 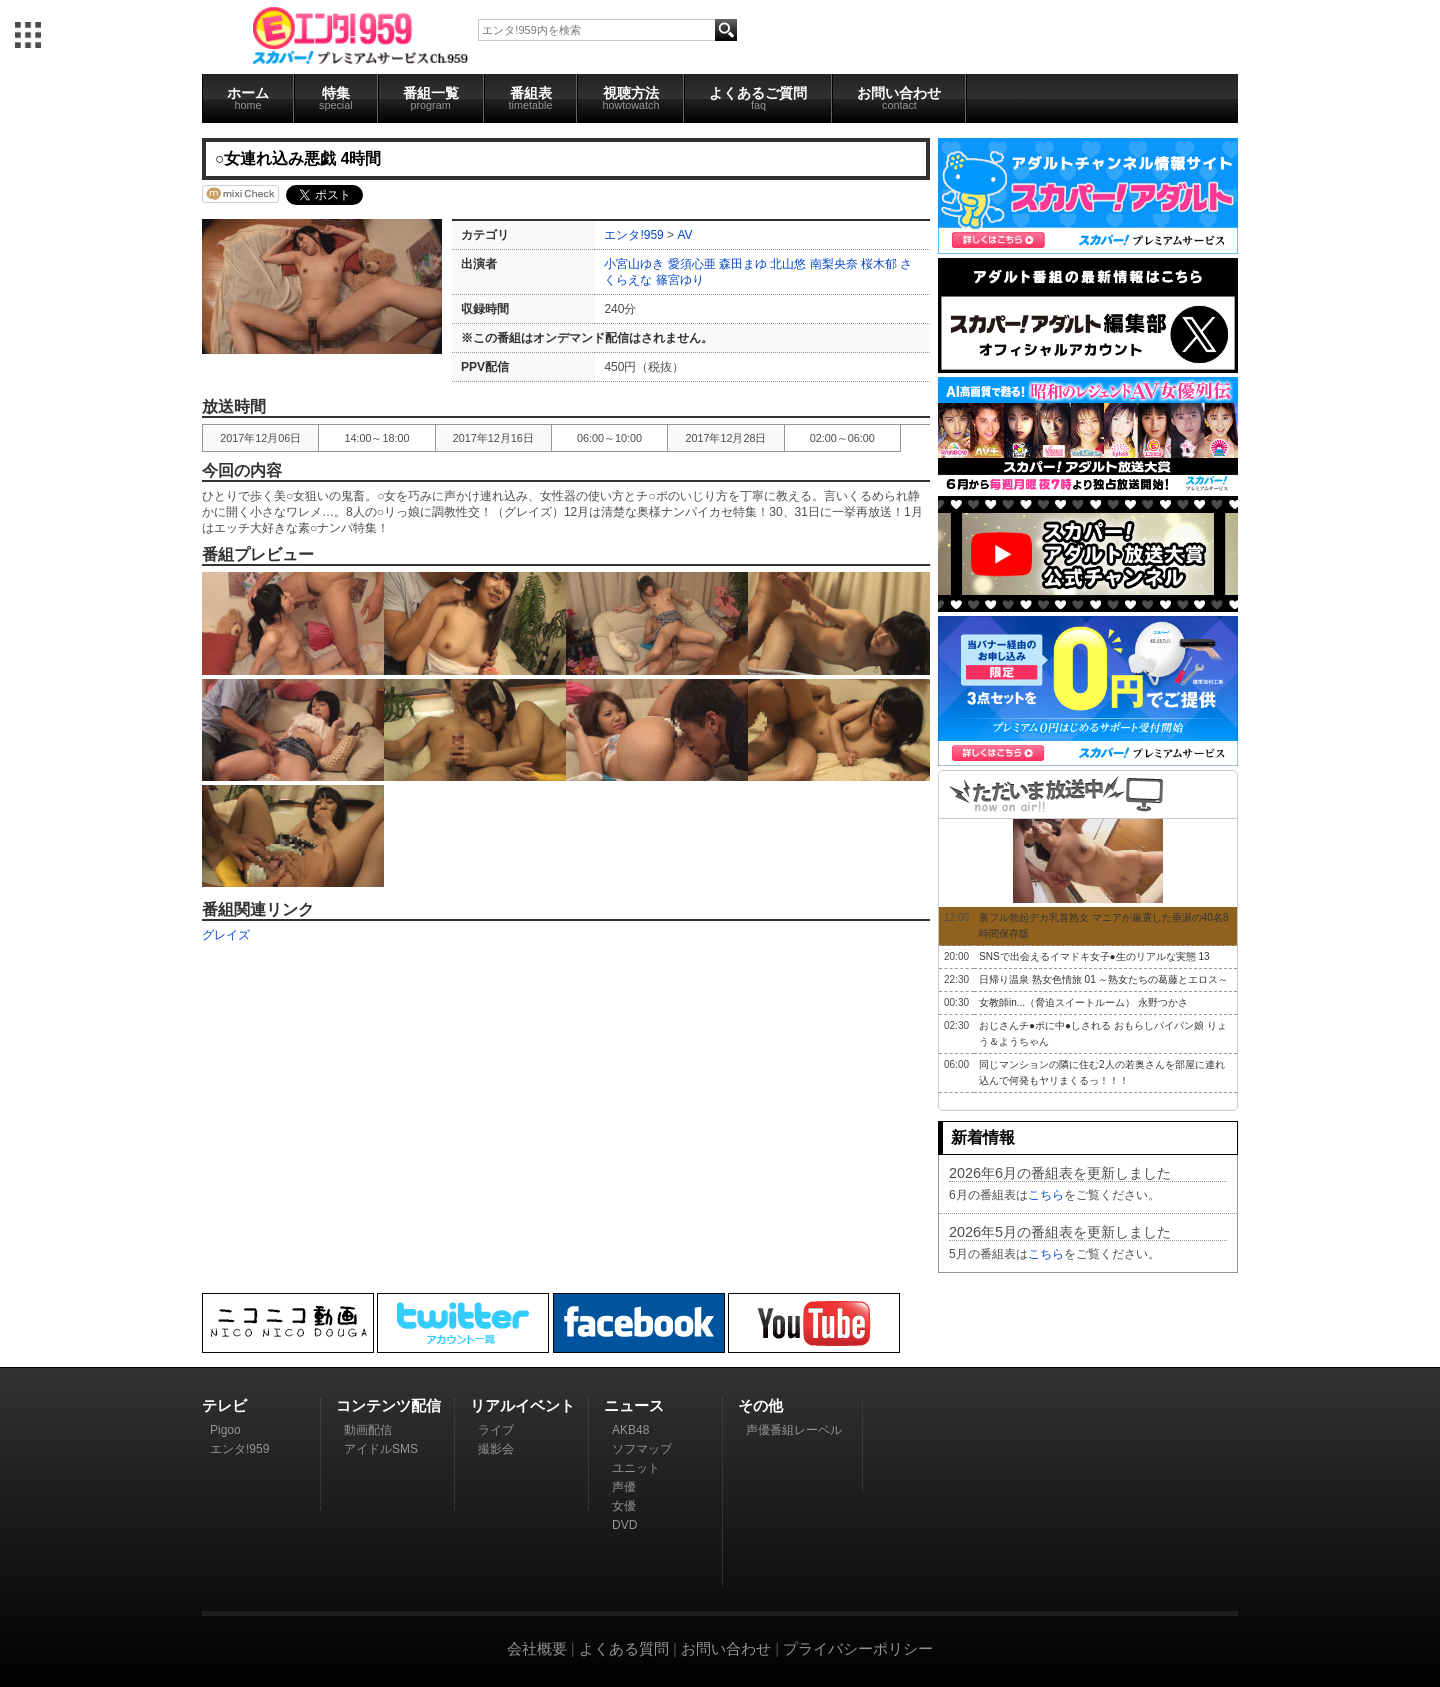 I want to click on プライバシーポリシー, so click(x=858, y=1648).